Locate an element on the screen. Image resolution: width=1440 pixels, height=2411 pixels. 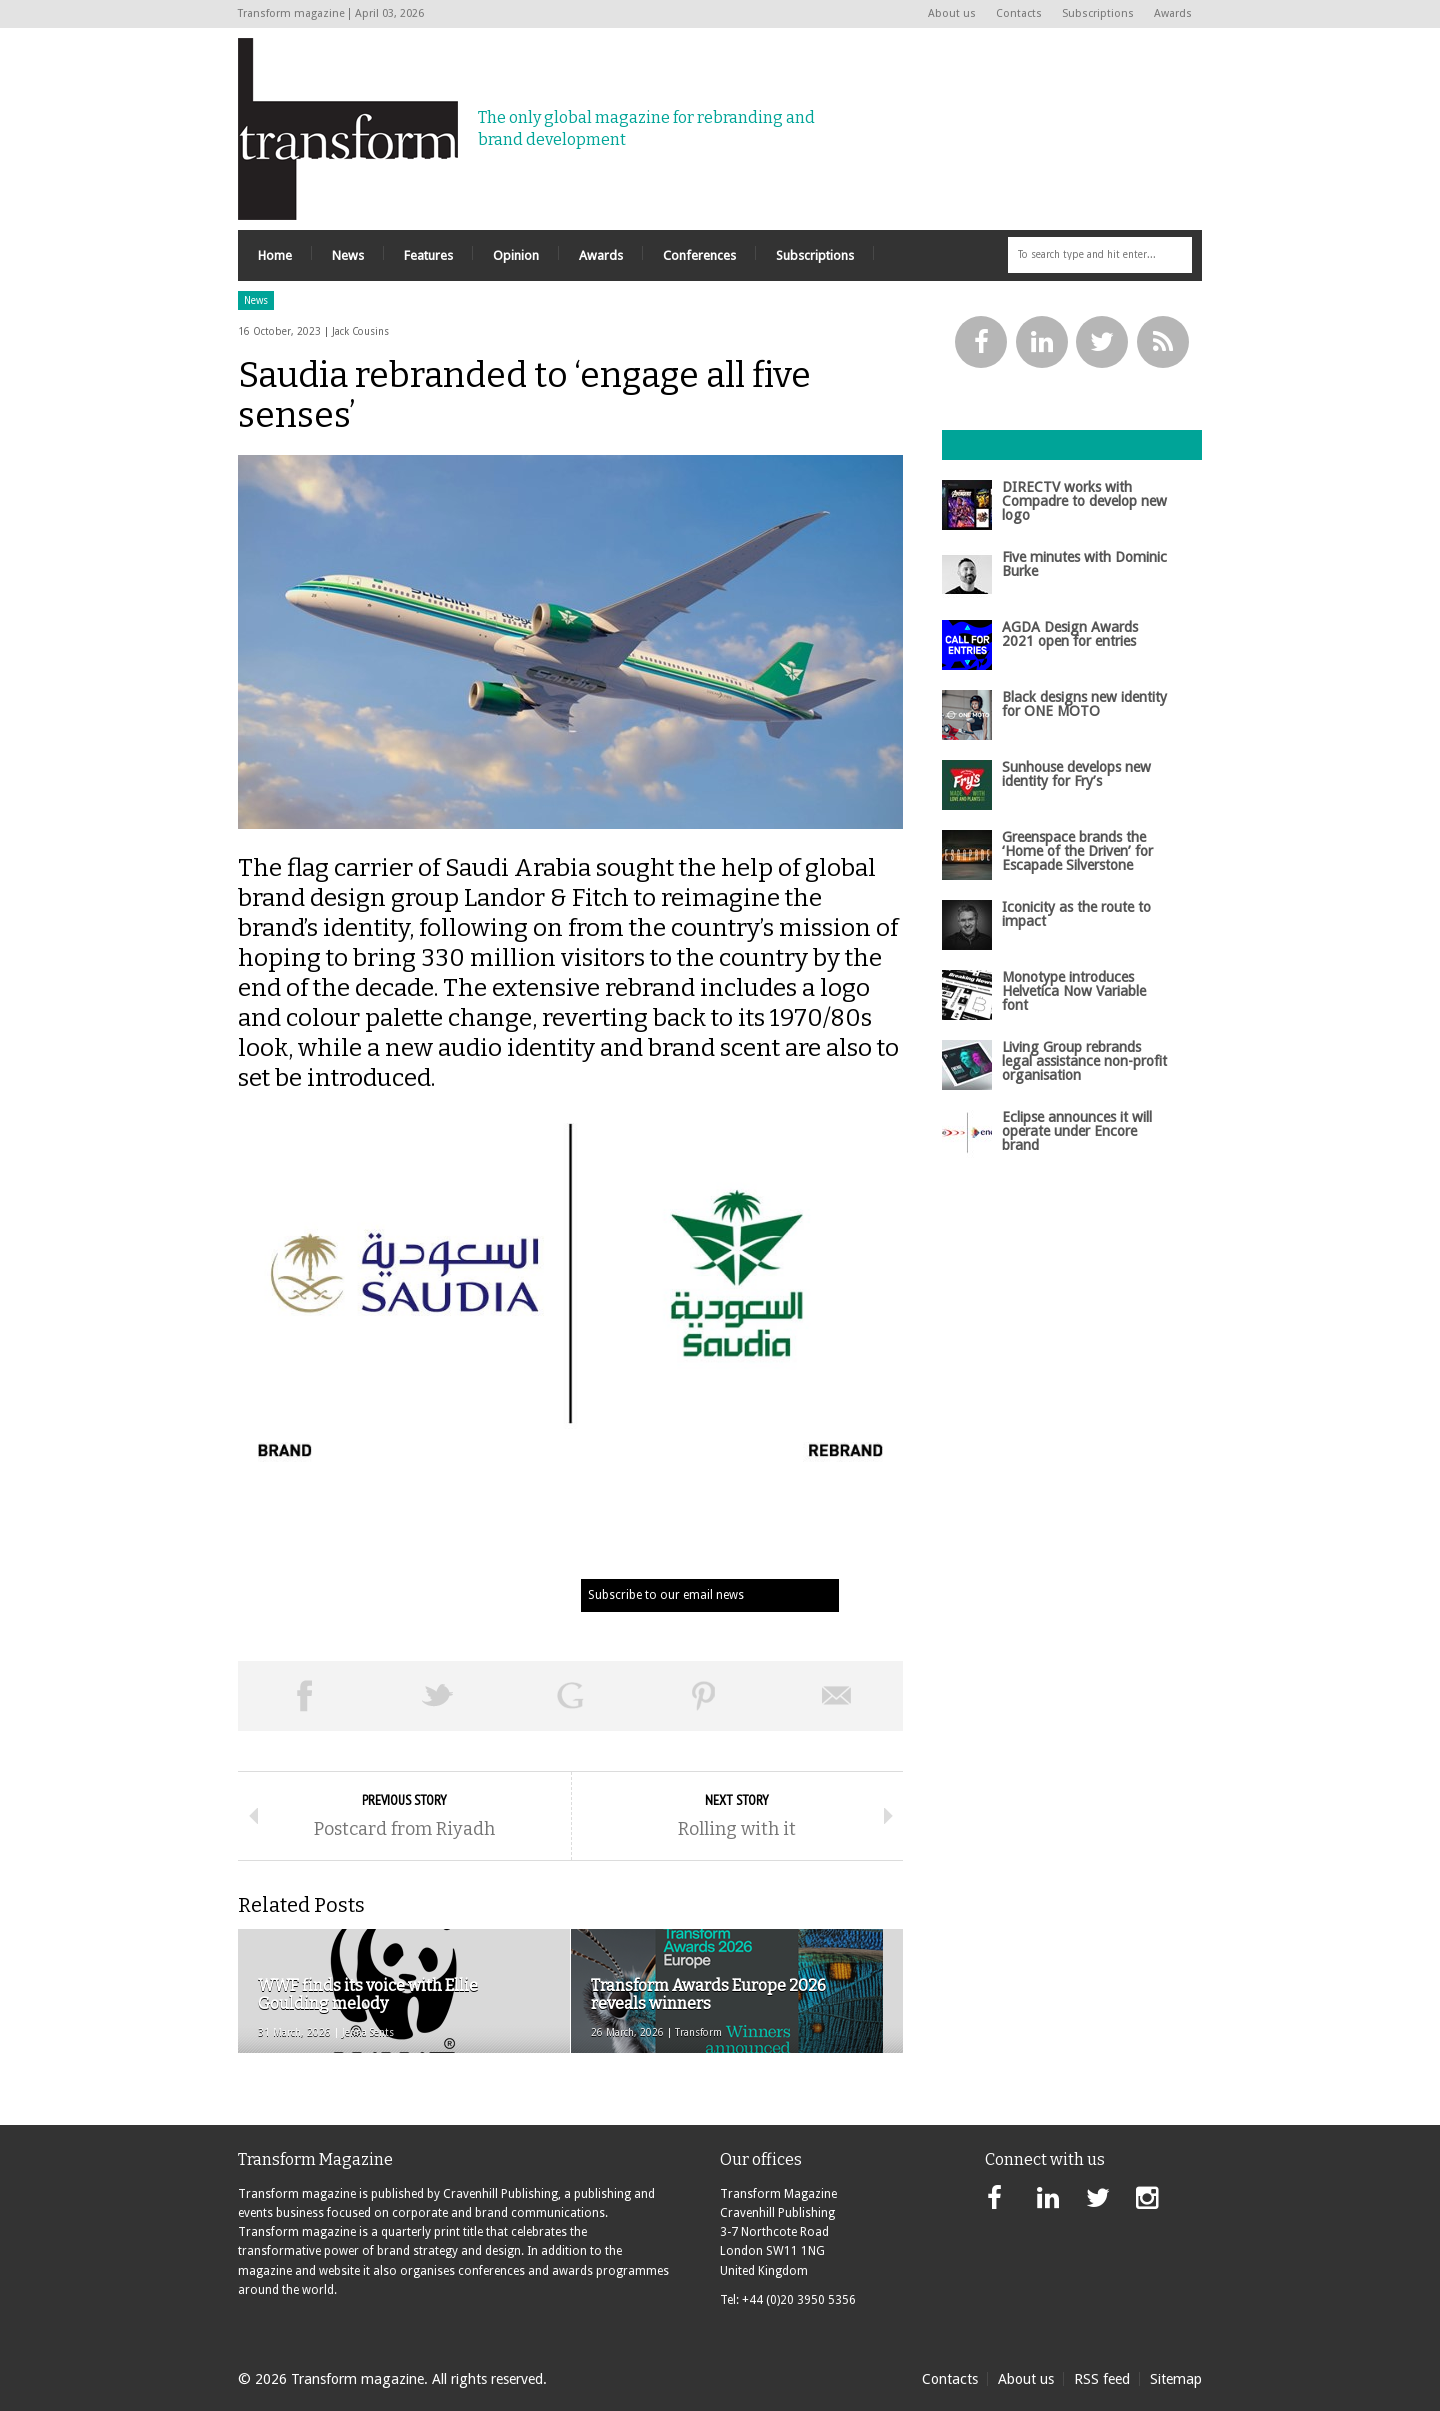
News is located at coordinates (256, 300).